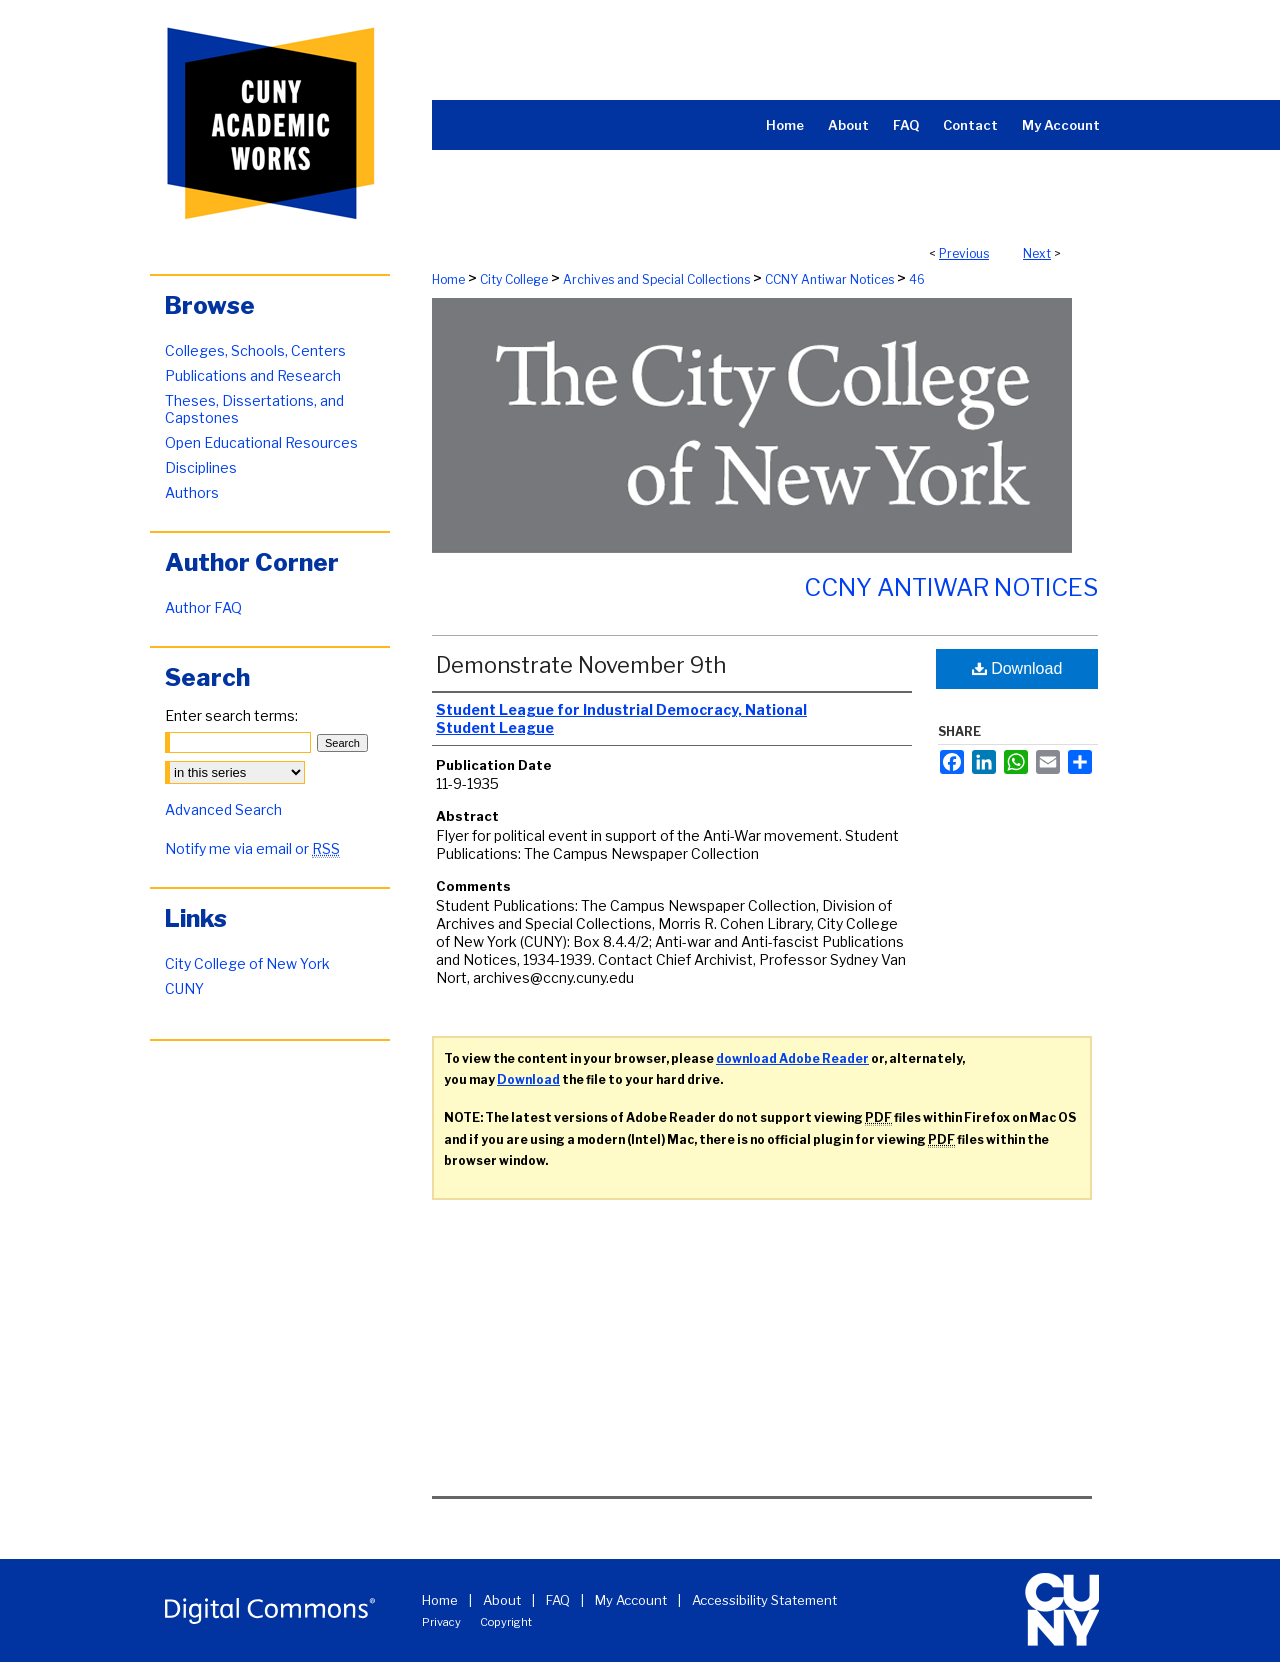 This screenshot has height=1662, width=1280. What do you see at coordinates (581, 665) in the screenshot?
I see `Demonstrate November 9th` at bounding box center [581, 665].